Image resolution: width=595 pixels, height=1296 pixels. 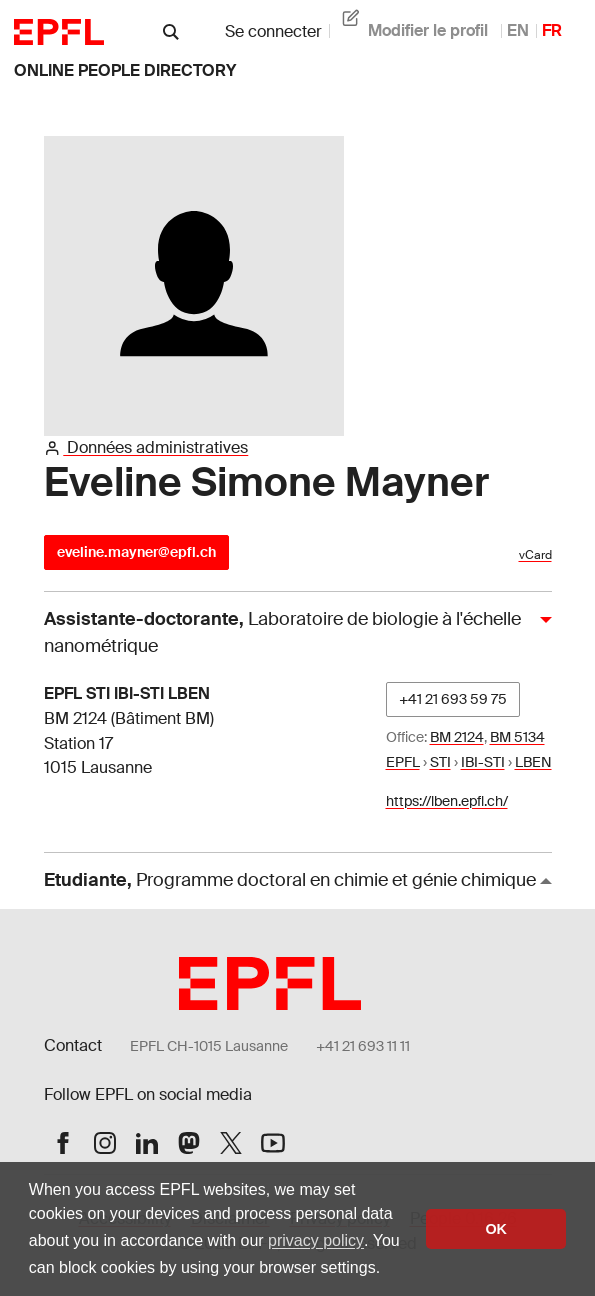 What do you see at coordinates (496, 1229) in the screenshot?
I see `OK [button]` at bounding box center [496, 1229].